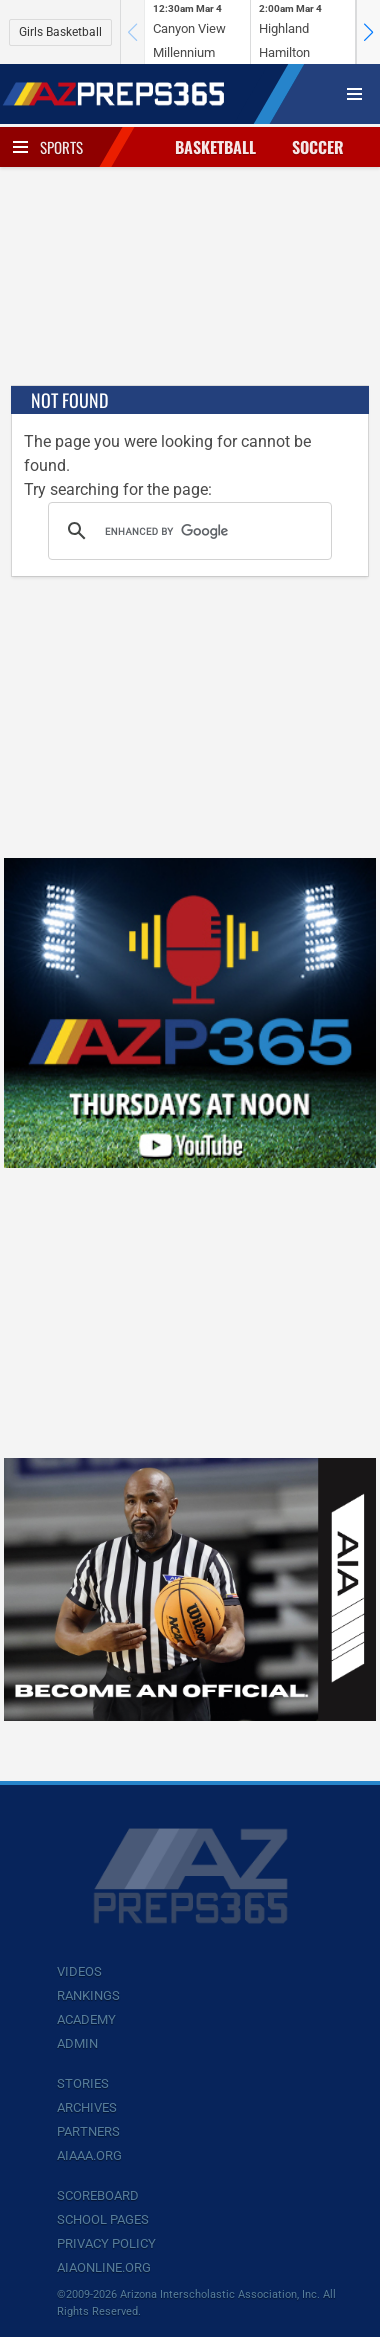 The width and height of the screenshot is (380, 2337). Describe the element at coordinates (106, 2243) in the screenshot. I see `Privacy Policy` at that location.